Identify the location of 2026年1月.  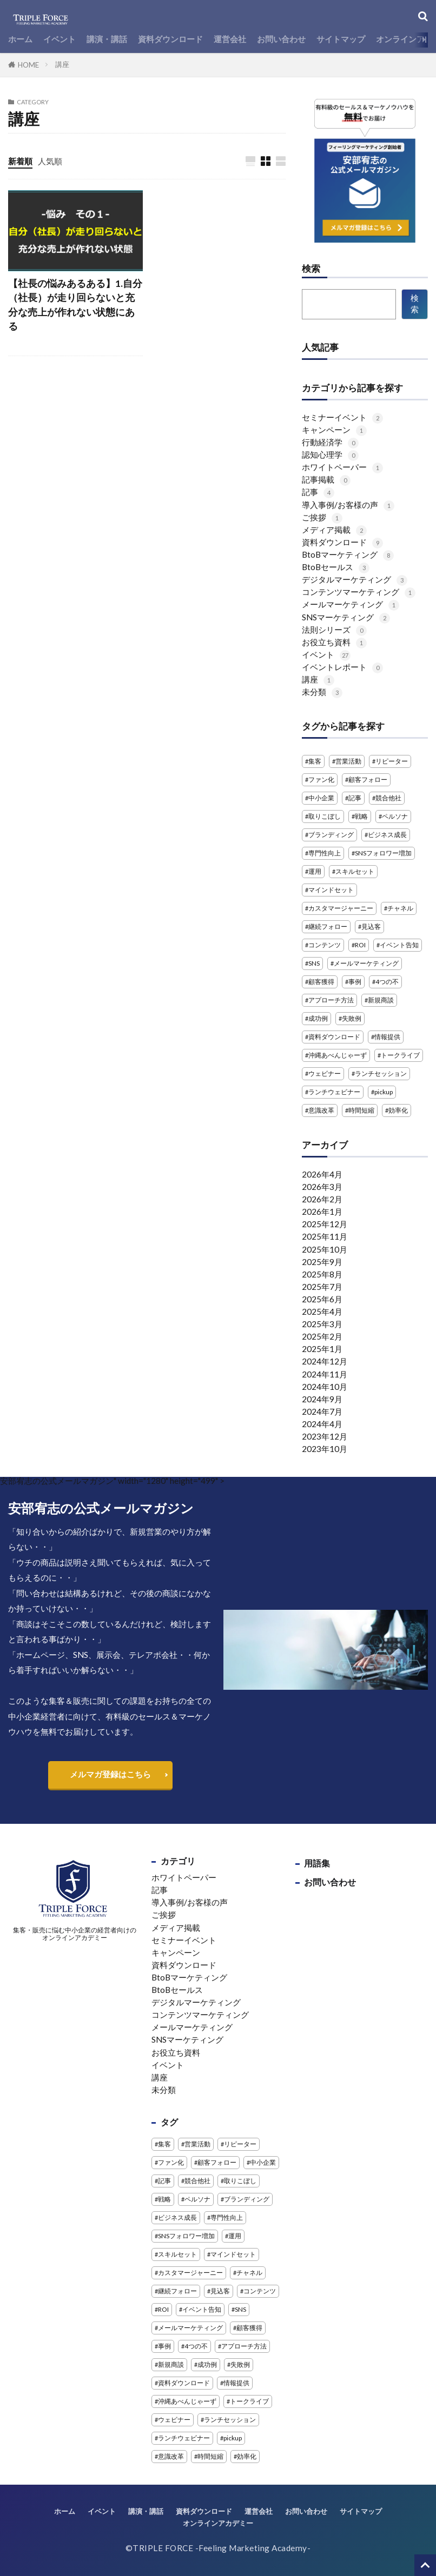
(322, 1211).